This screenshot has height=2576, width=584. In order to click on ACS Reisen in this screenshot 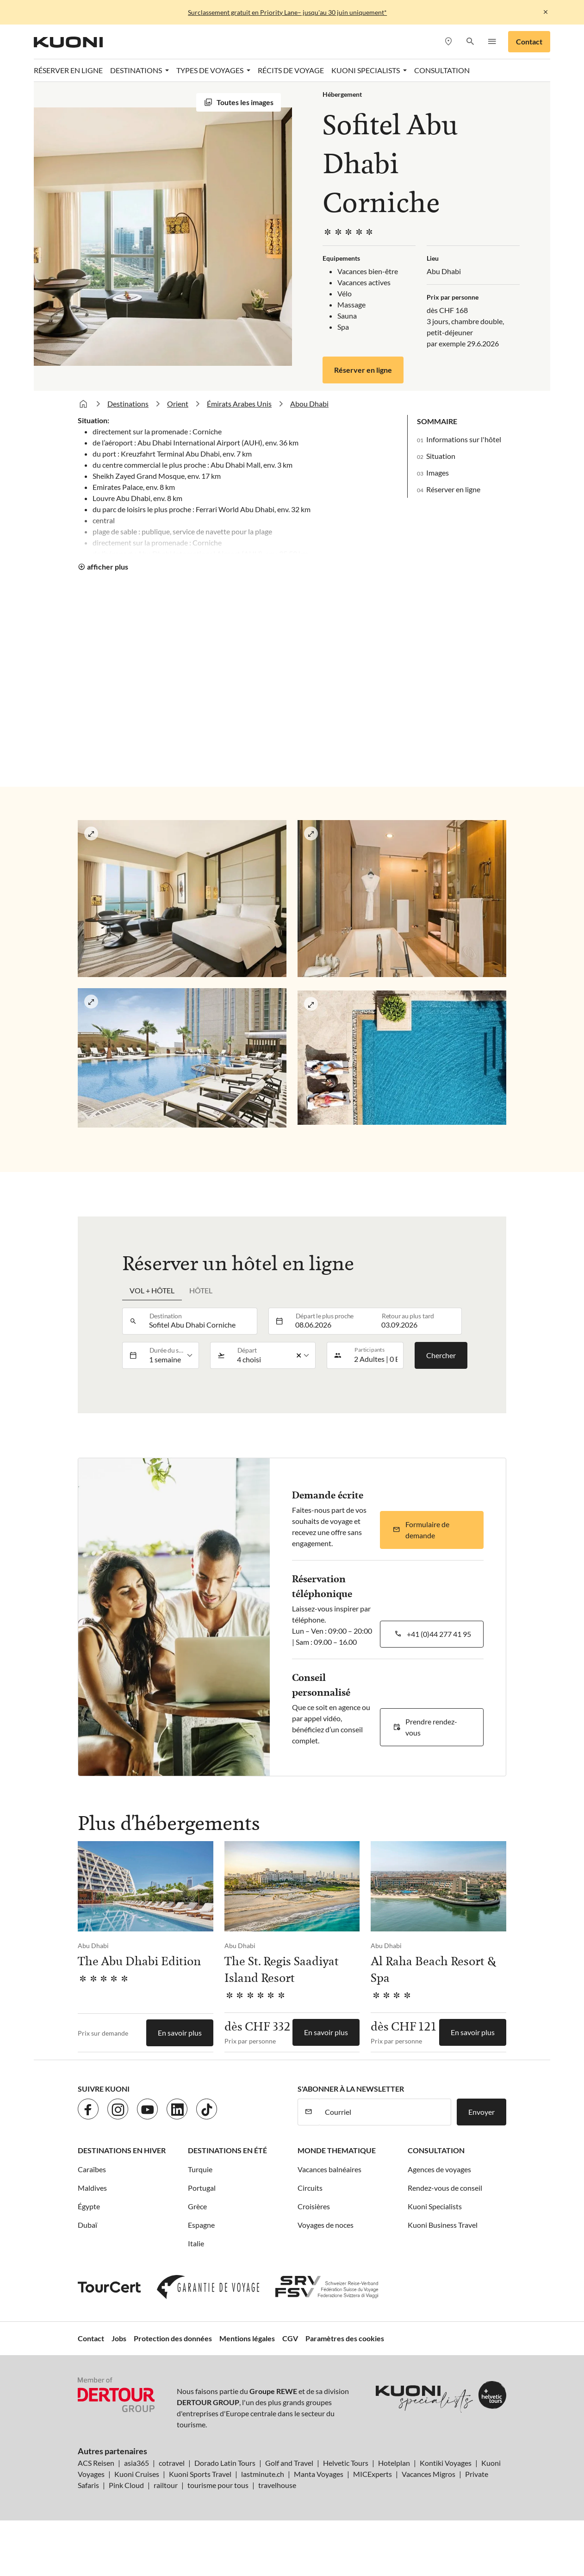, I will do `click(96, 2462)`.